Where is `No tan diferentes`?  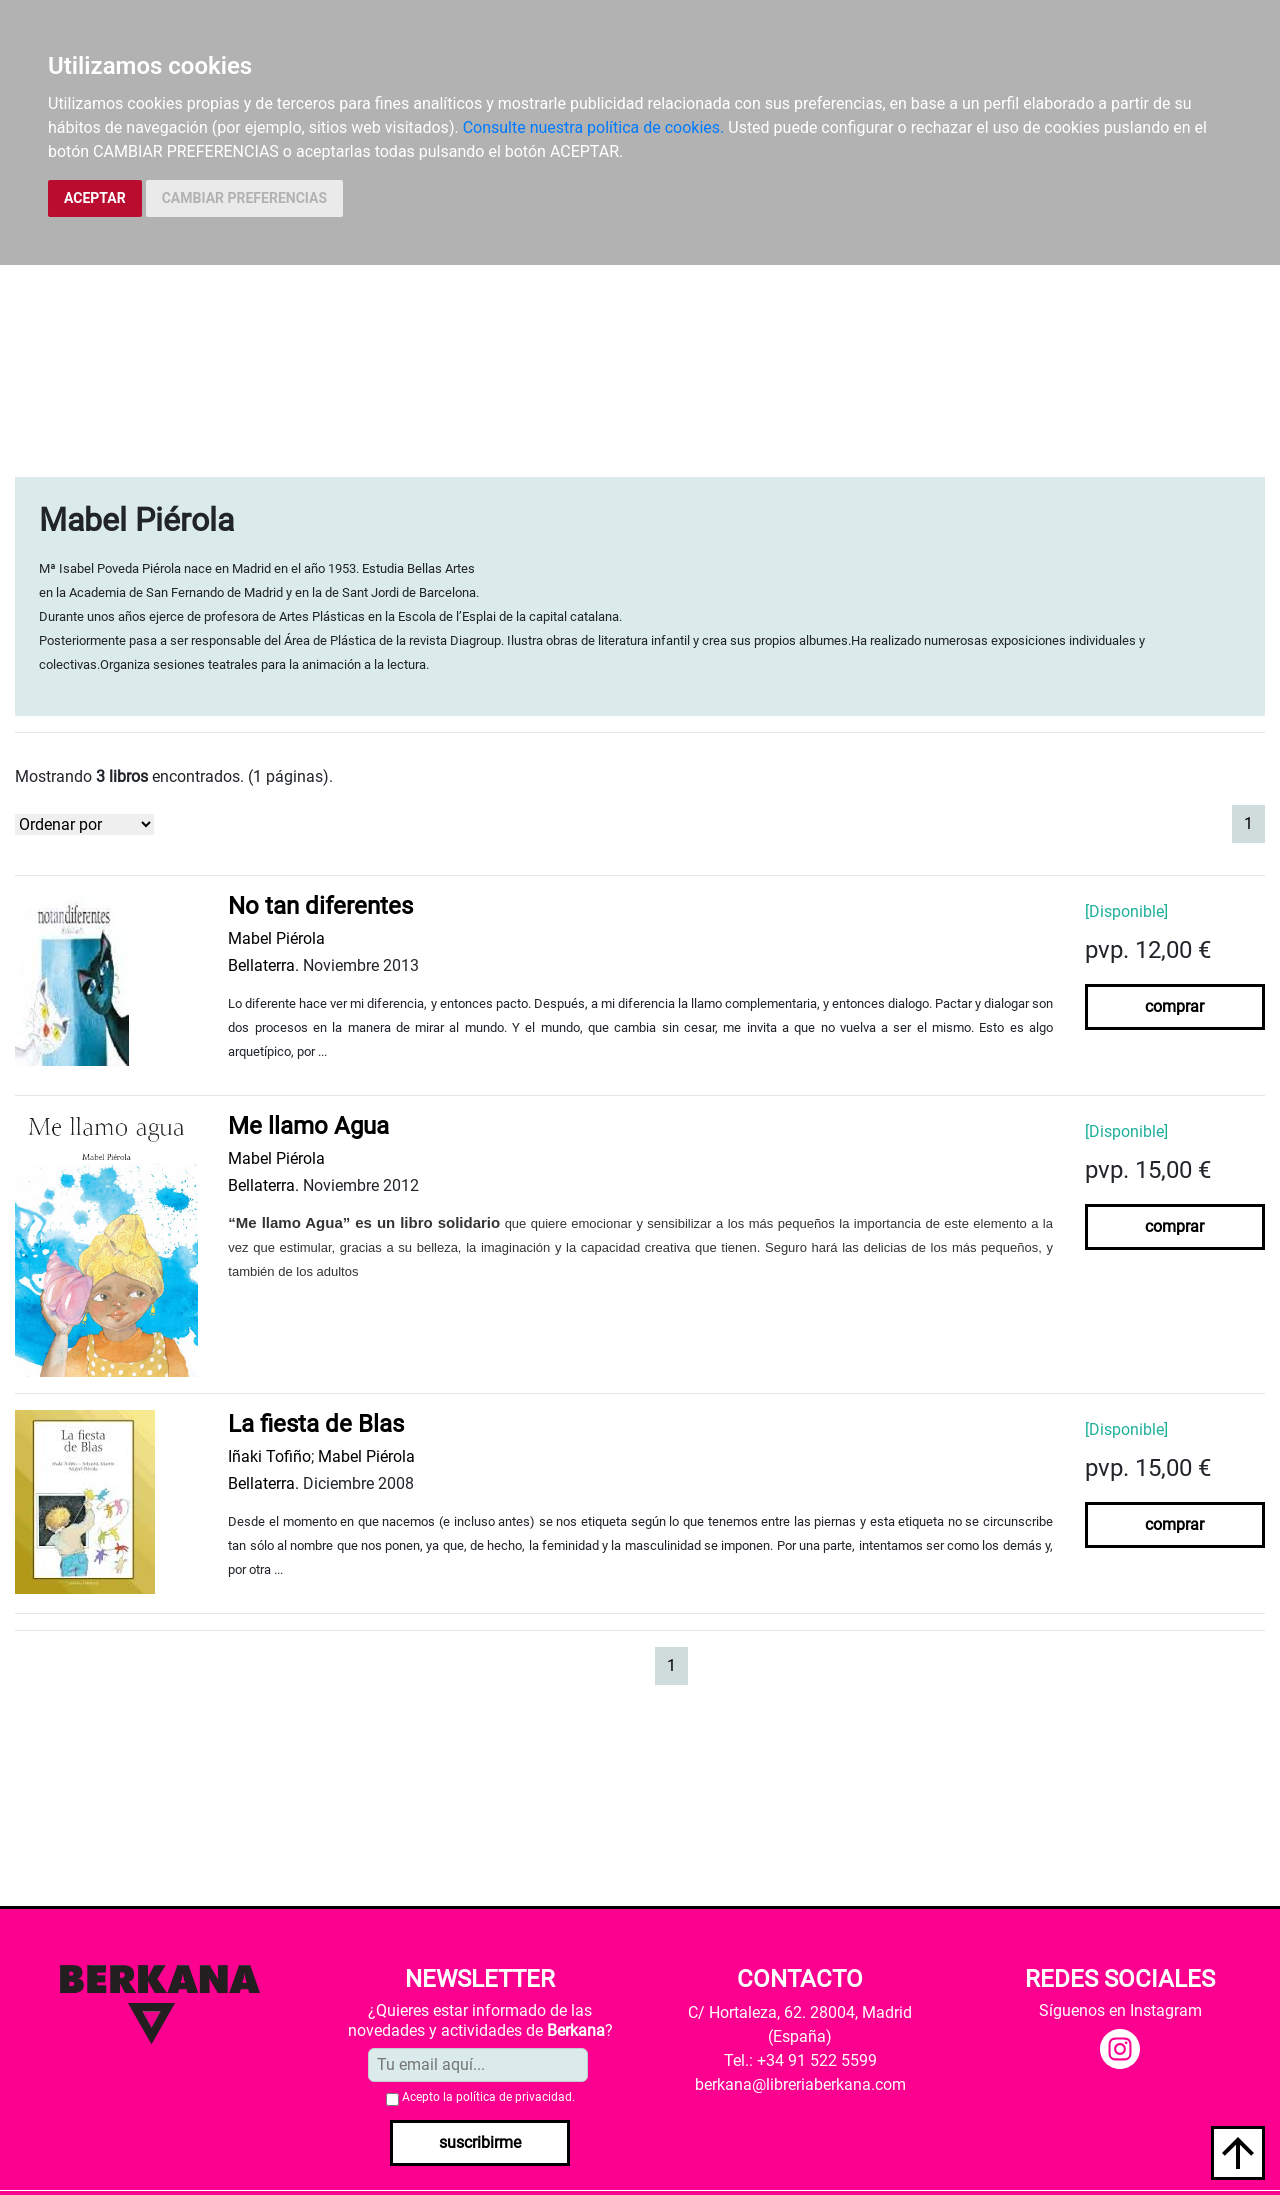
No tan diferentes is located at coordinates (320, 906).